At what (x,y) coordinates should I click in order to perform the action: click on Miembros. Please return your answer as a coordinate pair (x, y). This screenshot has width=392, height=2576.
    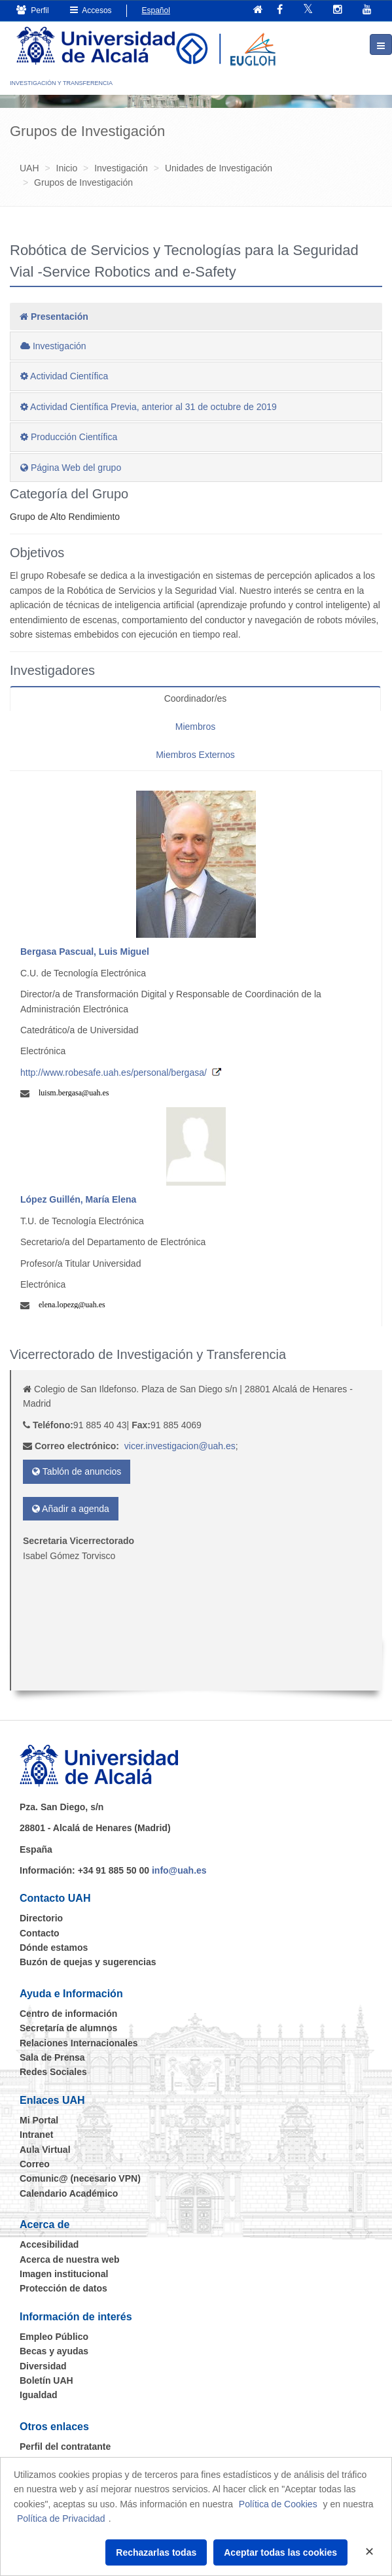
    Looking at the image, I should click on (195, 726).